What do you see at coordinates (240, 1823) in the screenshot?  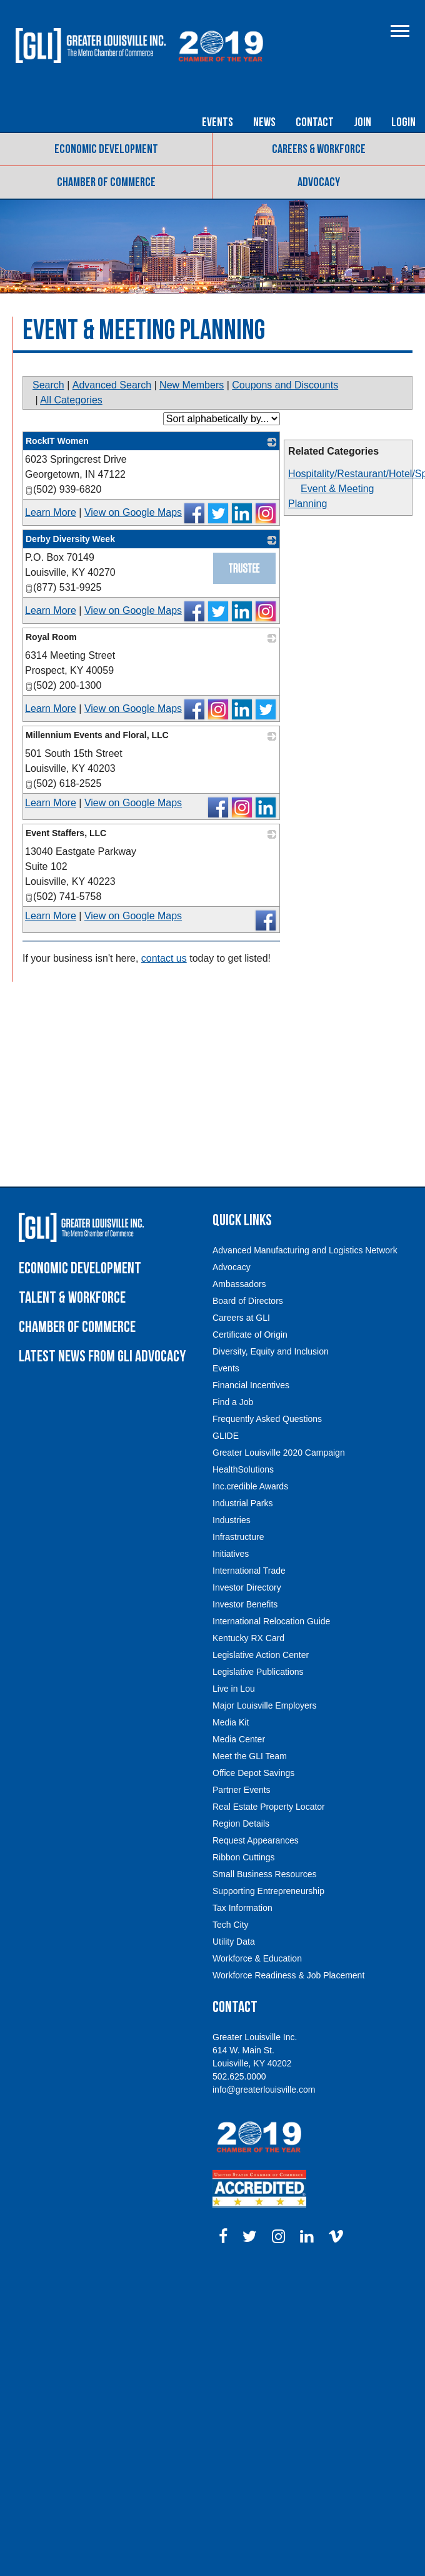 I see `Region Details` at bounding box center [240, 1823].